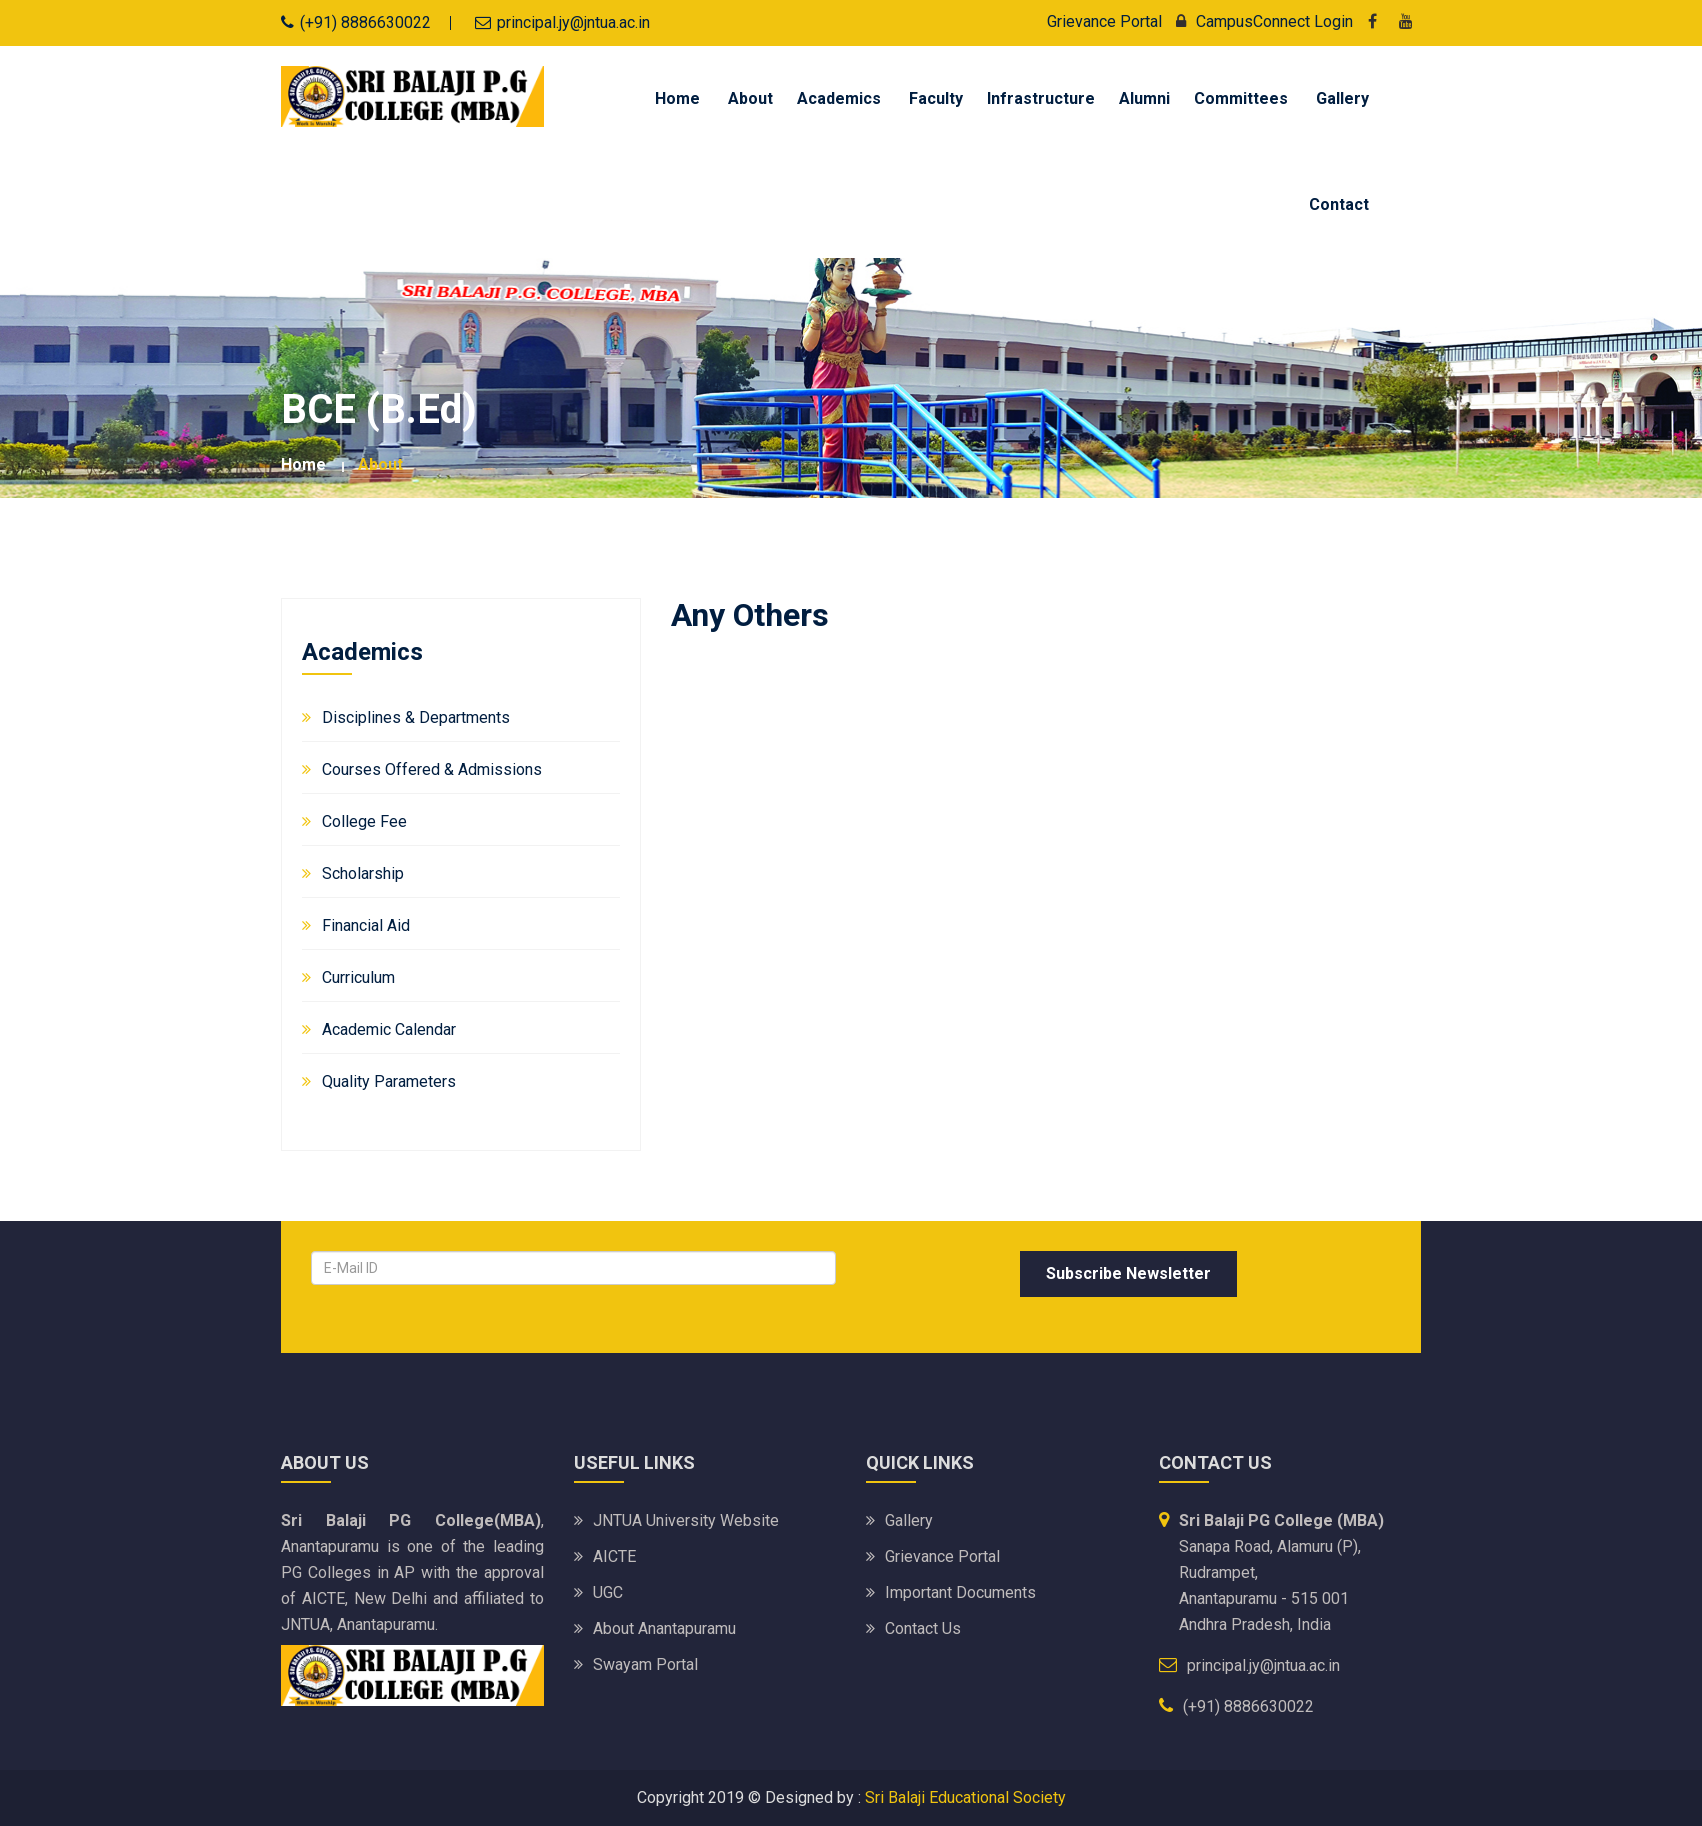  I want to click on Curriculum, so click(358, 977).